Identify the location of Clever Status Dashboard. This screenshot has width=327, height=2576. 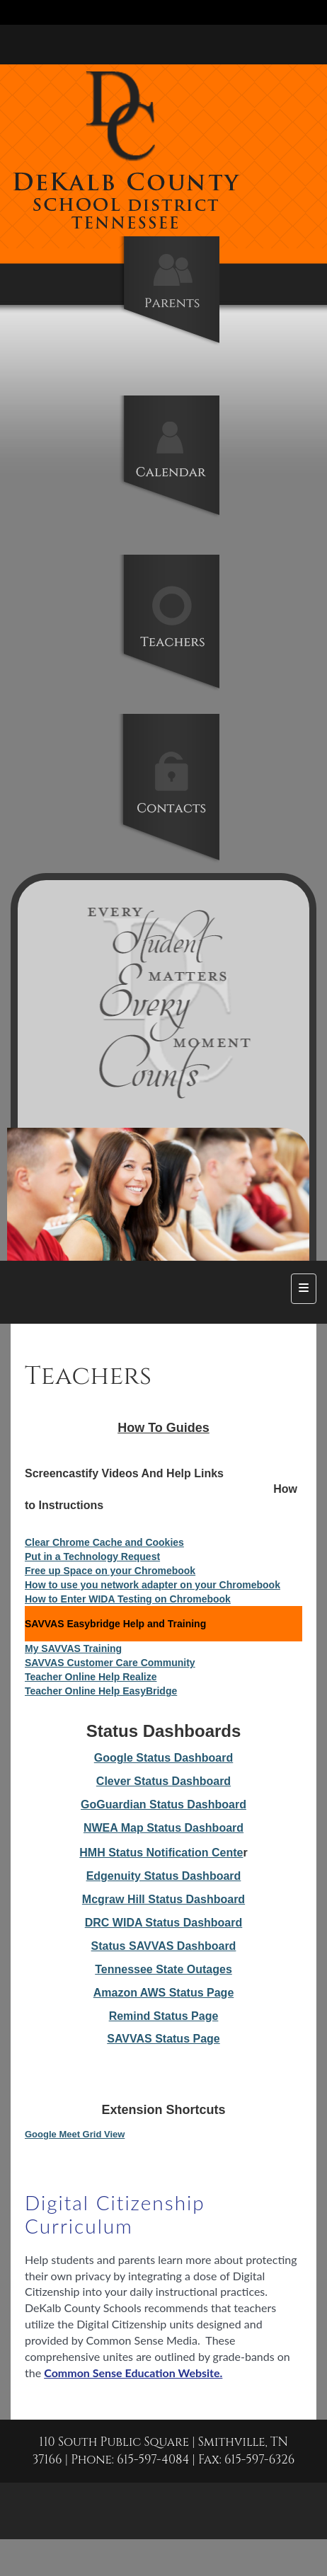
(163, 1781).